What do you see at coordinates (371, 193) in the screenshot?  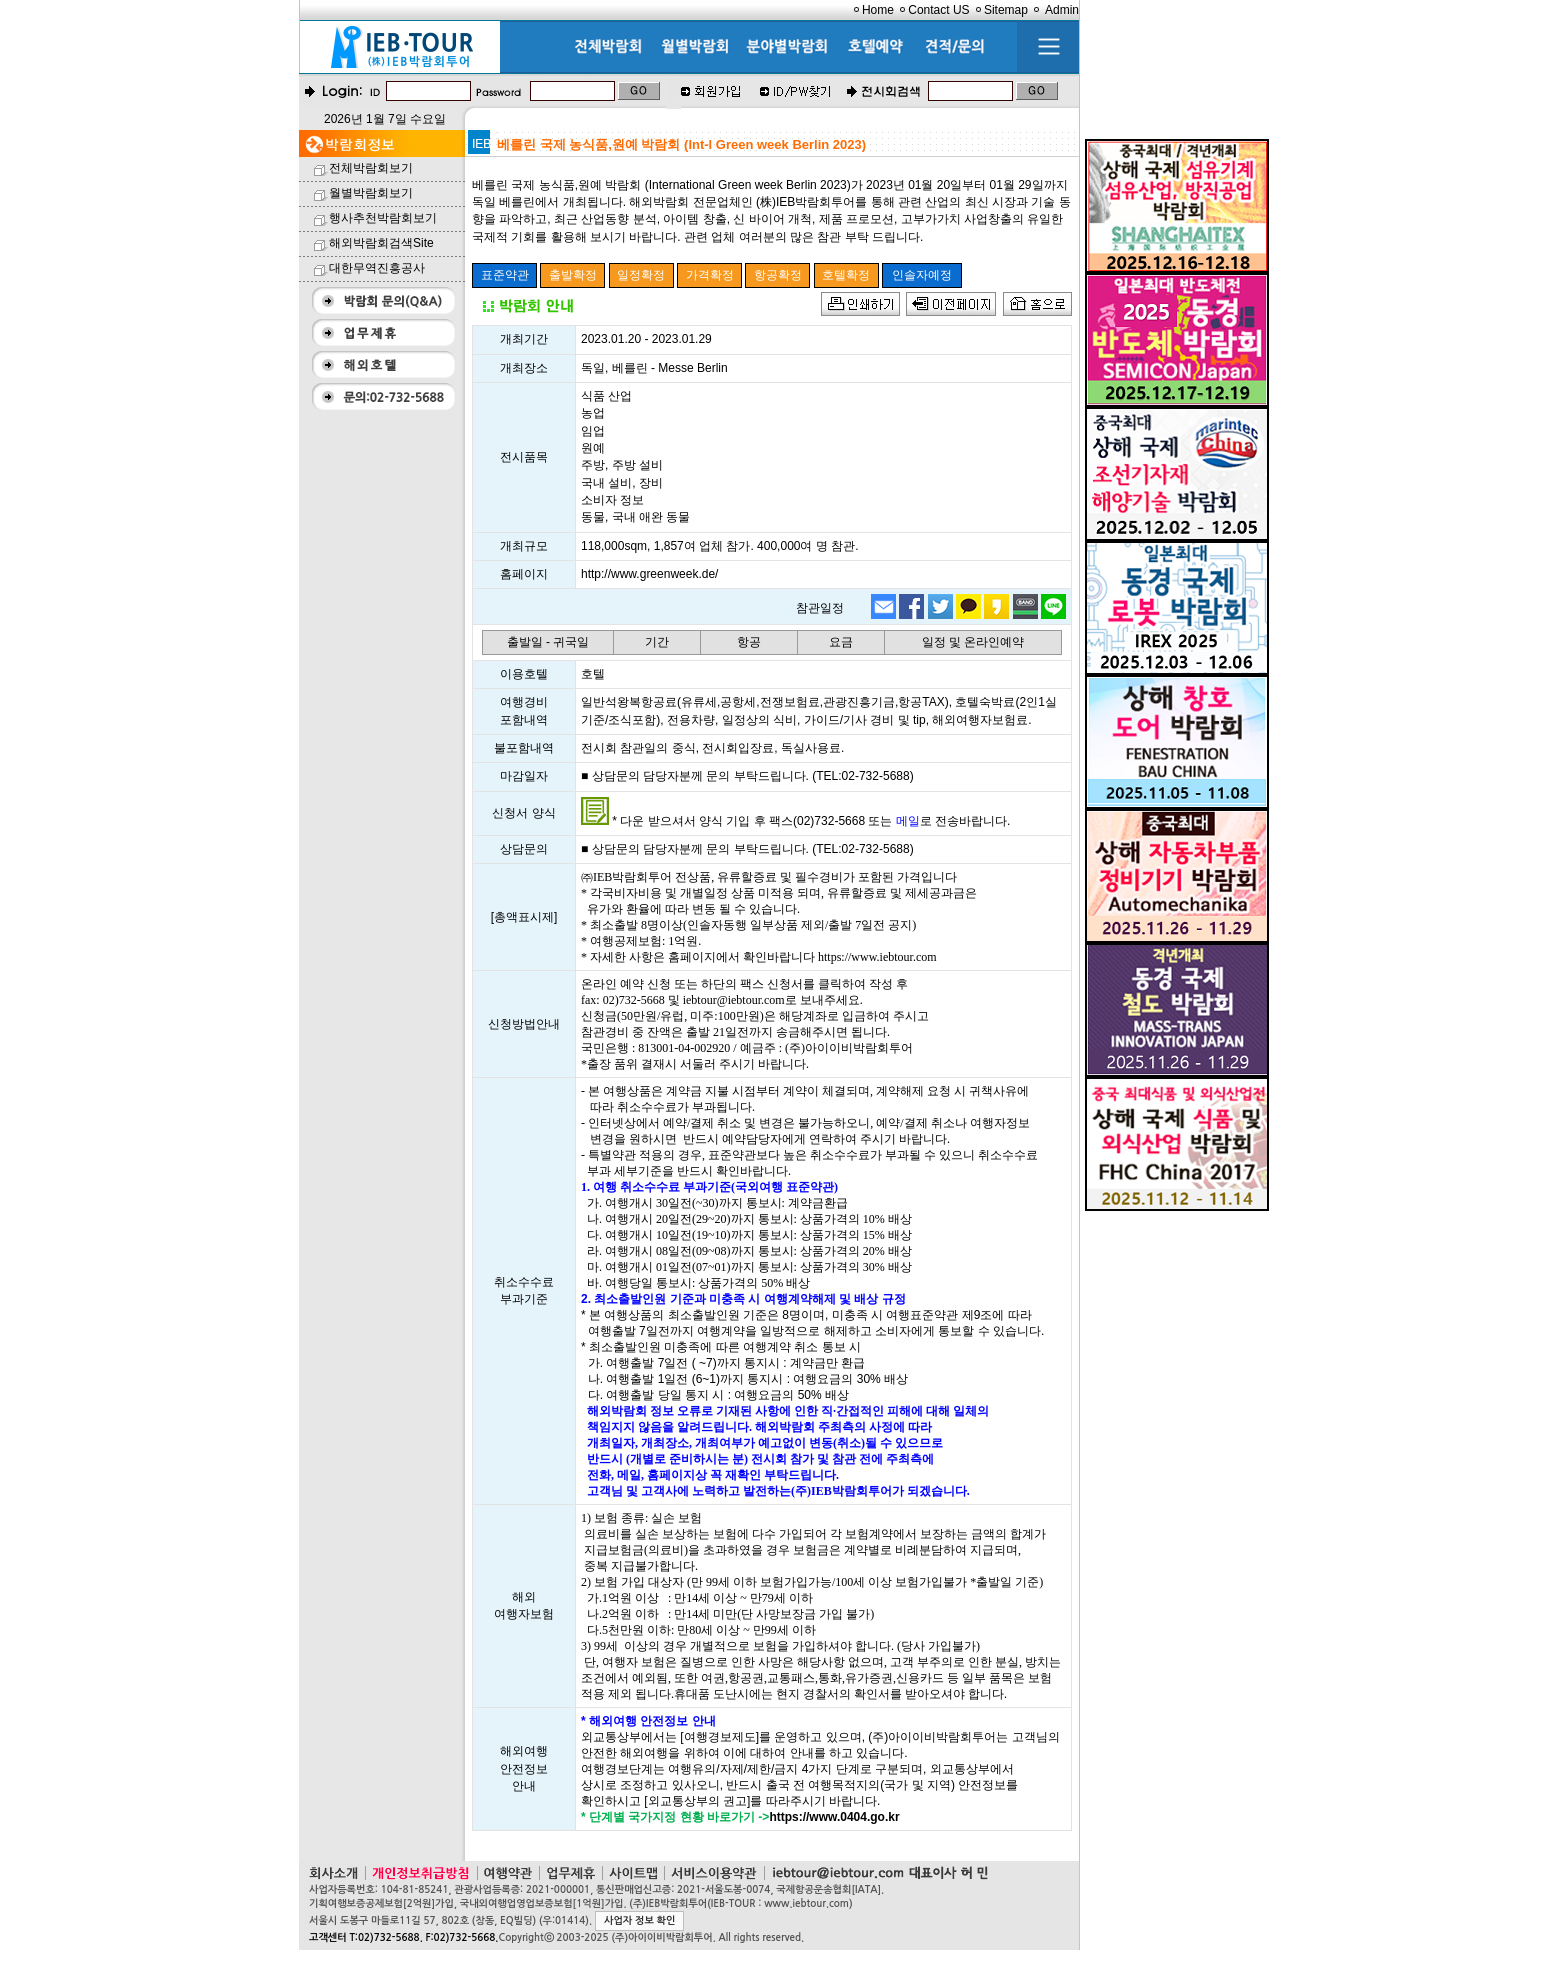 I see `월별박람회보기` at bounding box center [371, 193].